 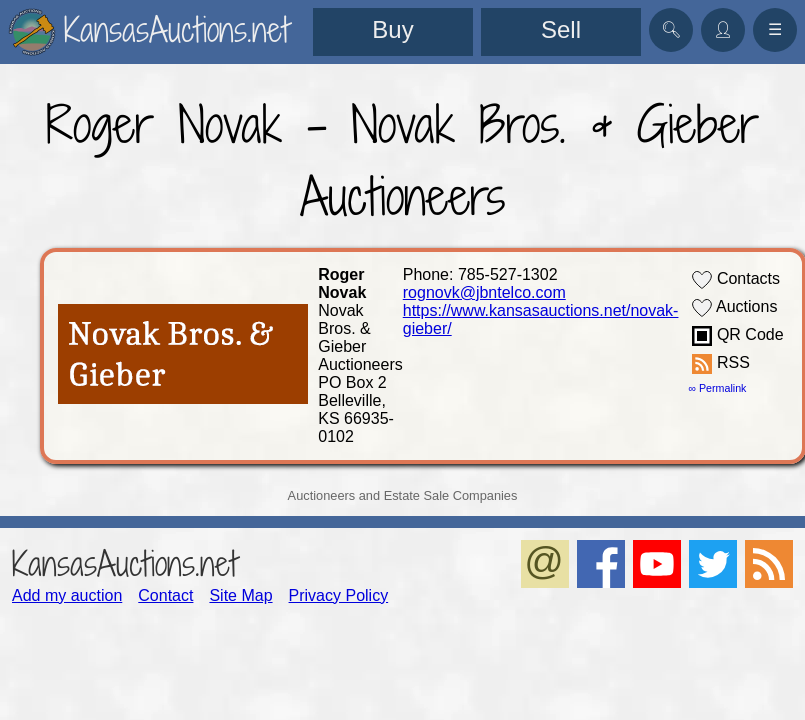 I want to click on Auctions, so click(x=734, y=308).